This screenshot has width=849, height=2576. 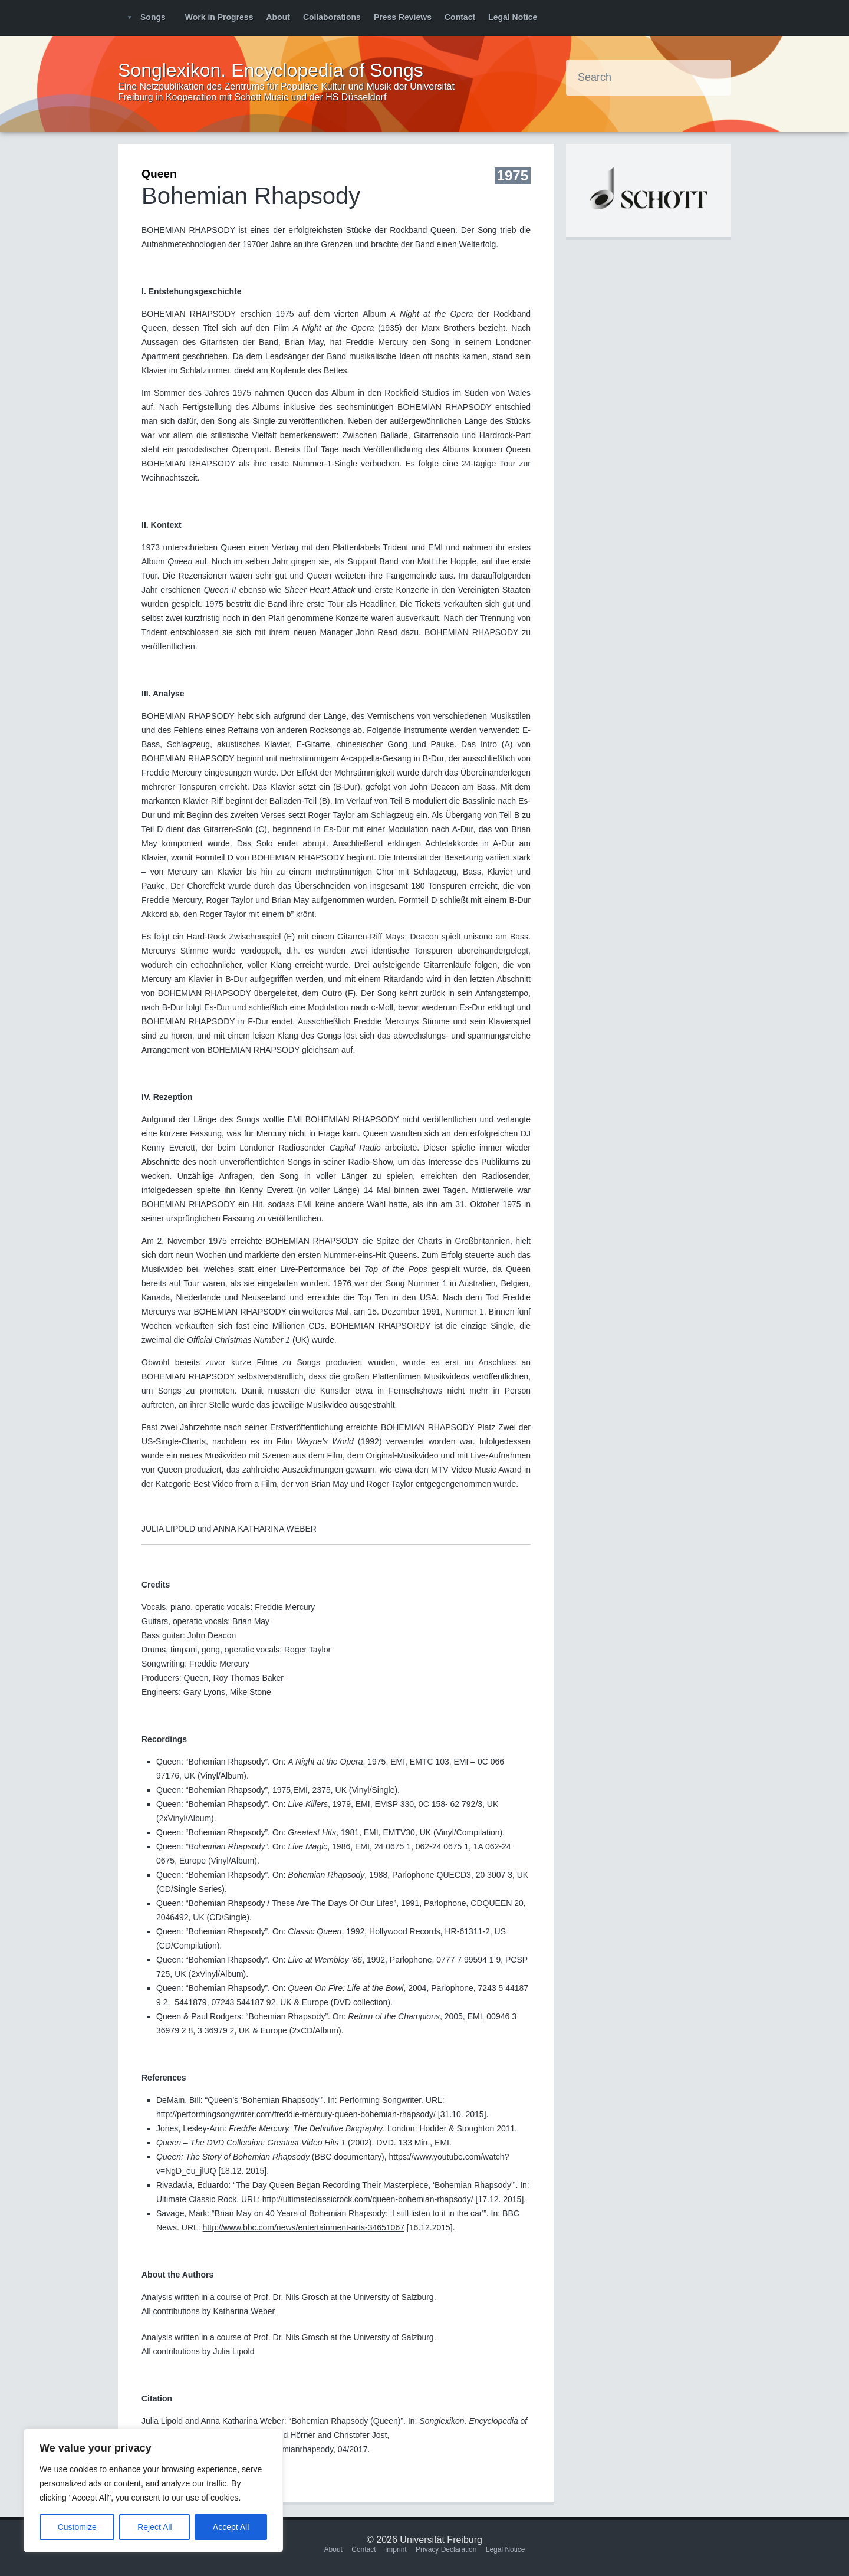 What do you see at coordinates (512, 17) in the screenshot?
I see `Legal Notice` at bounding box center [512, 17].